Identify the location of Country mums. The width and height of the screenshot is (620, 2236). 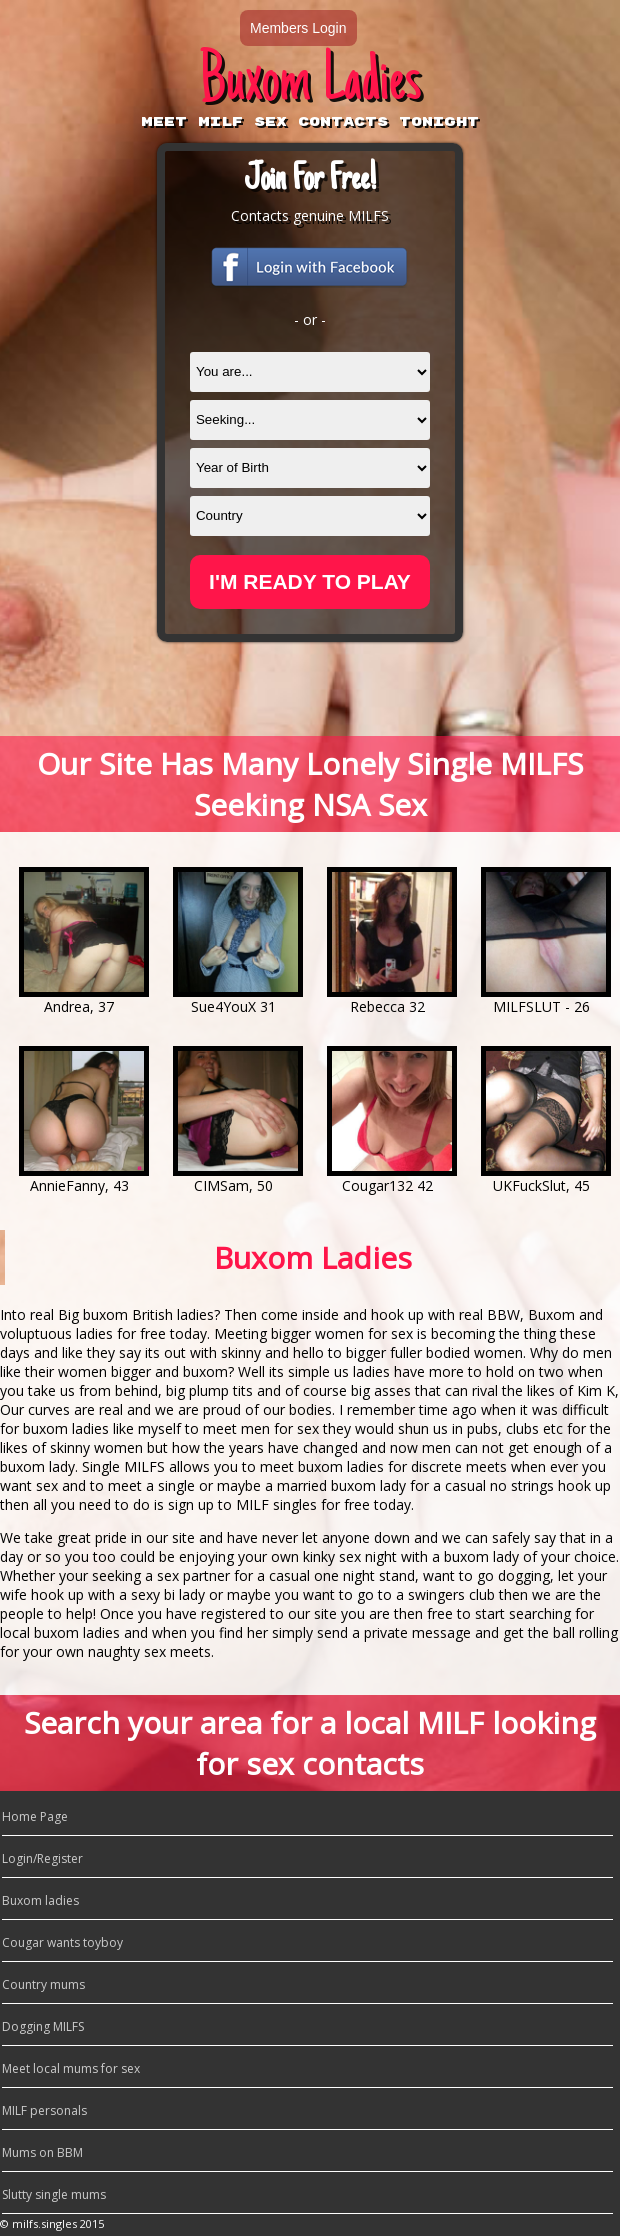
(43, 1984).